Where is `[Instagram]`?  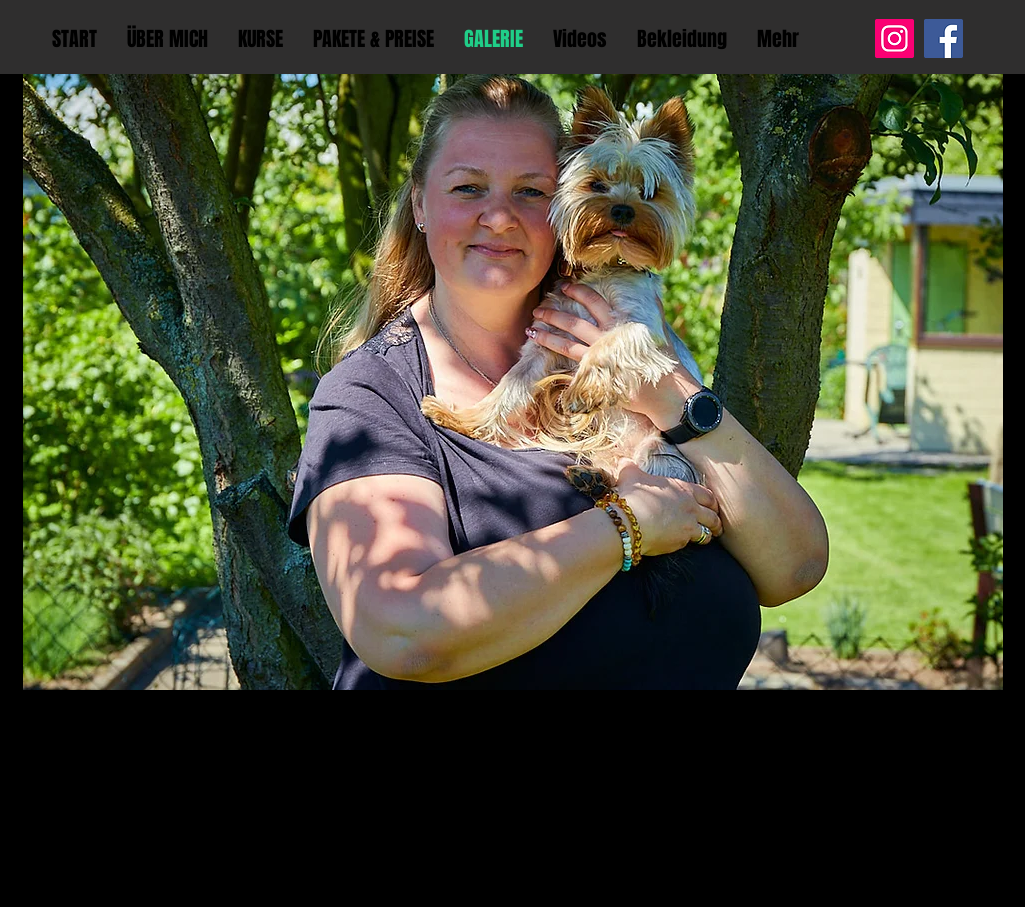
[Instagram] is located at coordinates (894, 38).